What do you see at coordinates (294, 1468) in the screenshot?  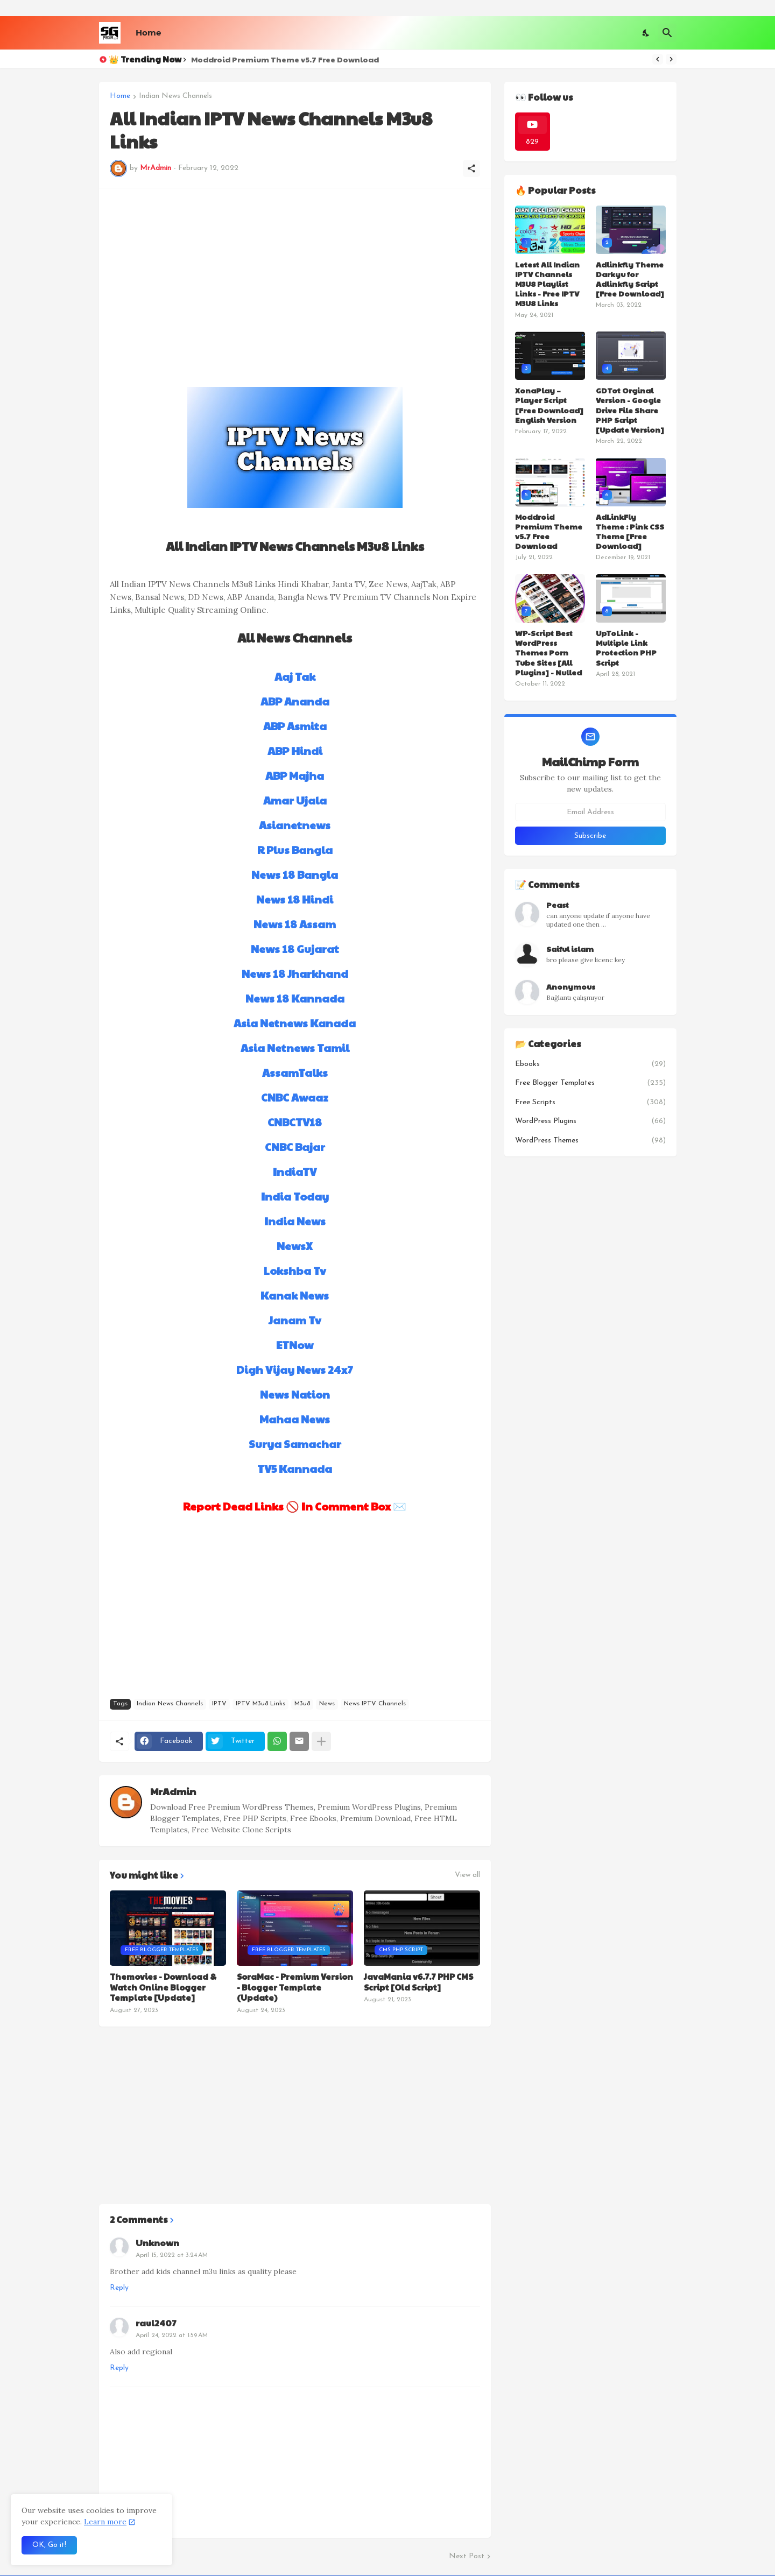 I see `TV5 Kannada` at bounding box center [294, 1468].